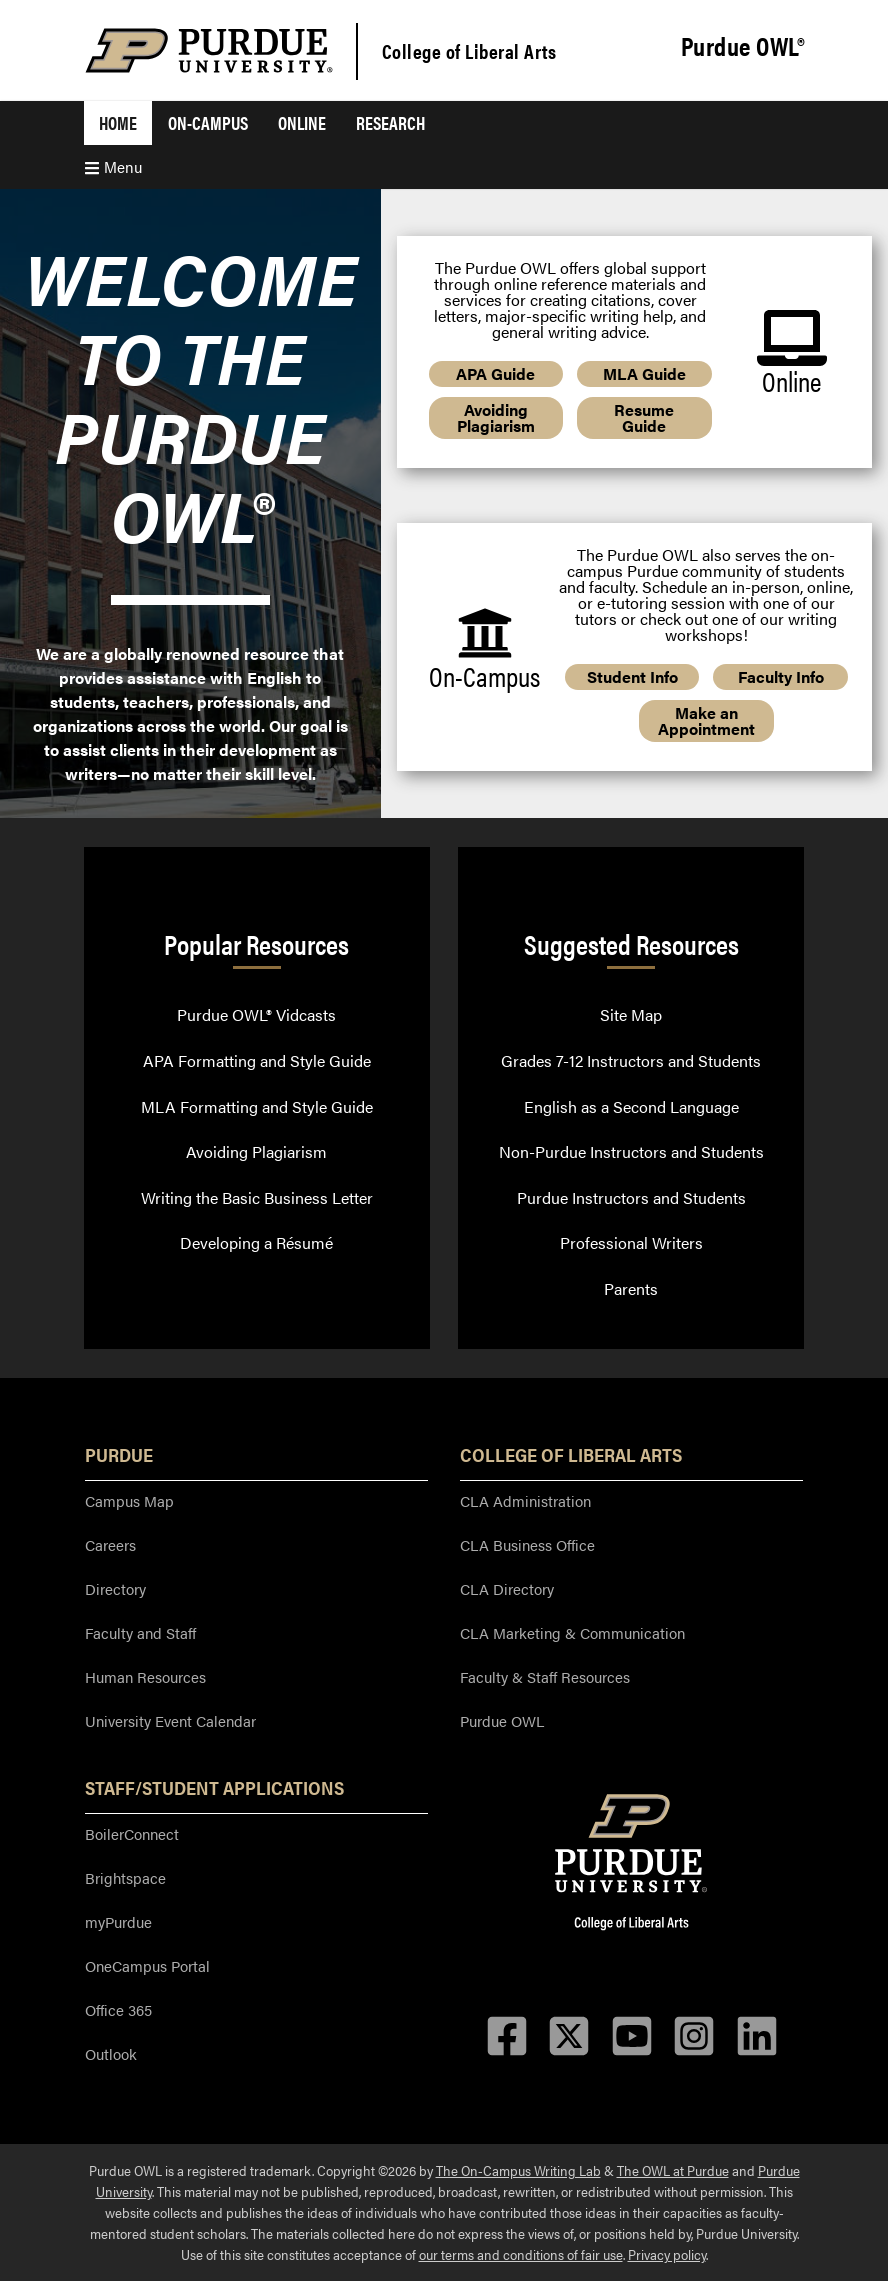 This screenshot has width=888, height=2281. I want to click on Avoiding Plagiarism, so click(496, 417).